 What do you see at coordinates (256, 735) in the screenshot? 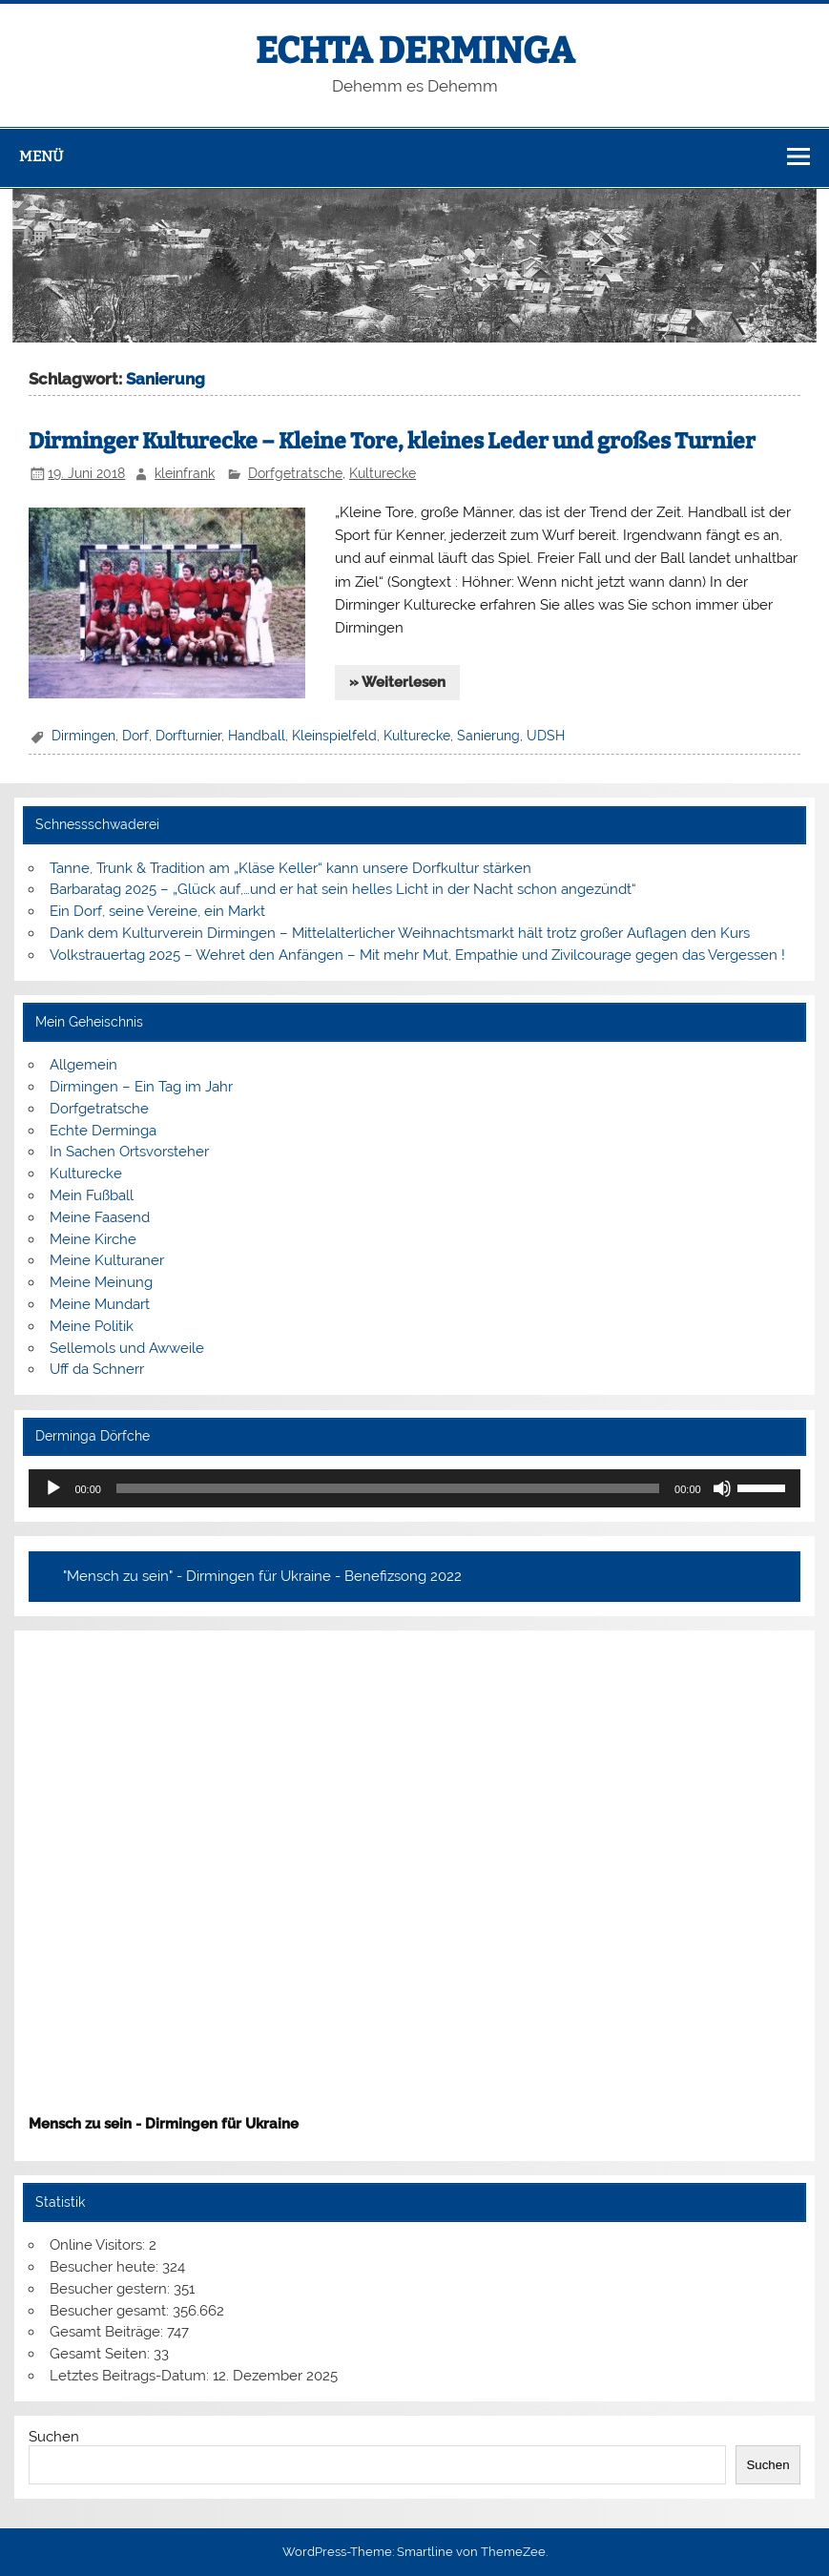
I see `Handball` at bounding box center [256, 735].